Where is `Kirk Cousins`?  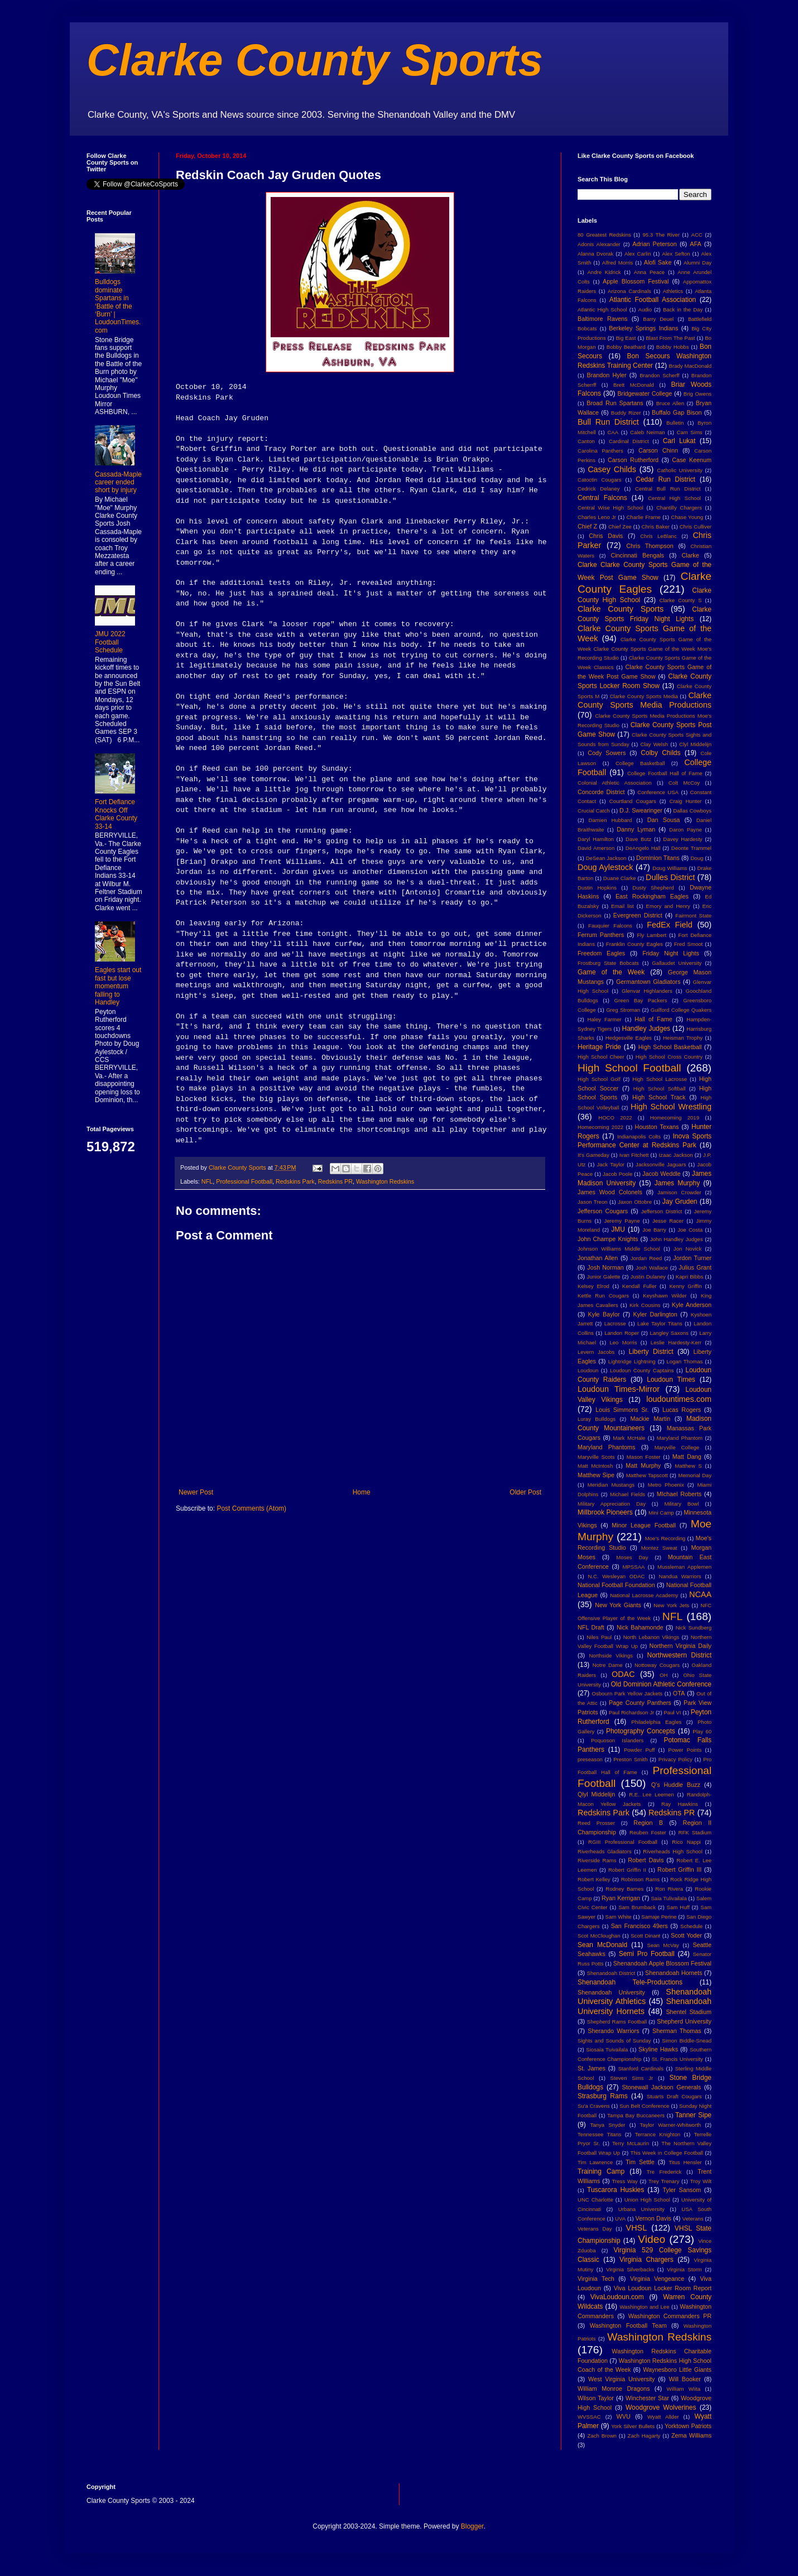 Kirk Cousins is located at coordinates (644, 1305).